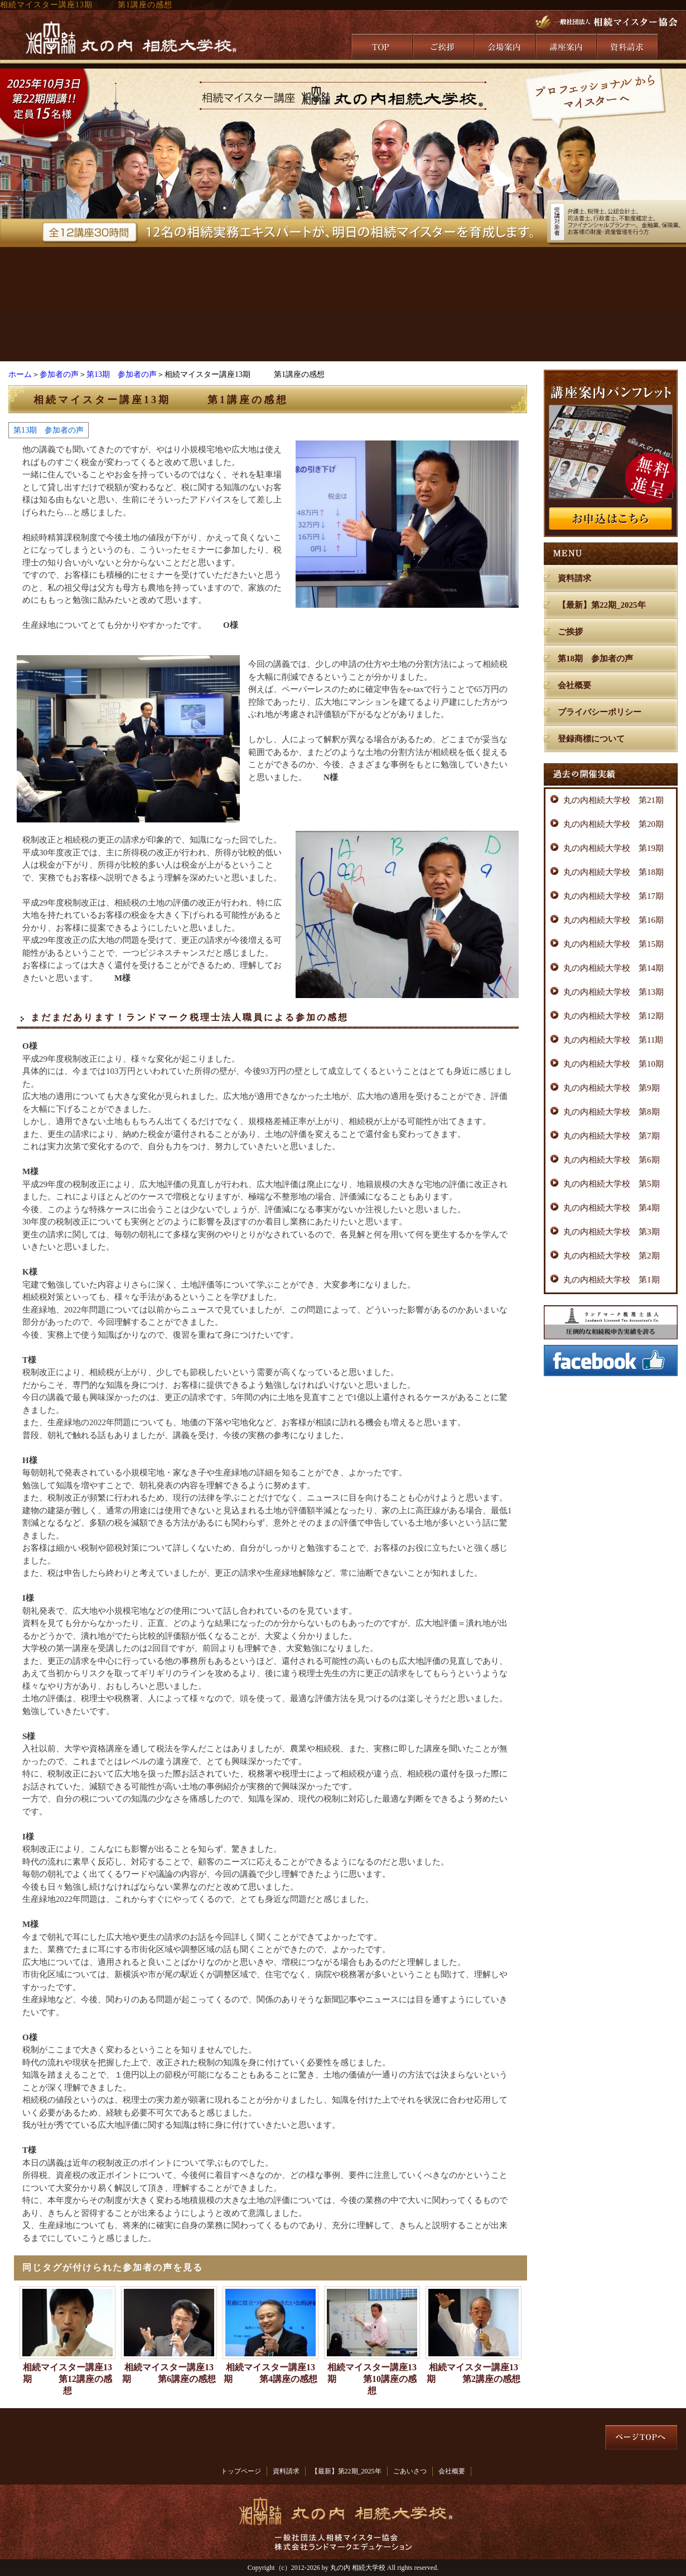 Image resolution: width=686 pixels, height=2576 pixels. Describe the element at coordinates (611, 1111) in the screenshot. I see `丸の内相続大学校 第8期` at that location.